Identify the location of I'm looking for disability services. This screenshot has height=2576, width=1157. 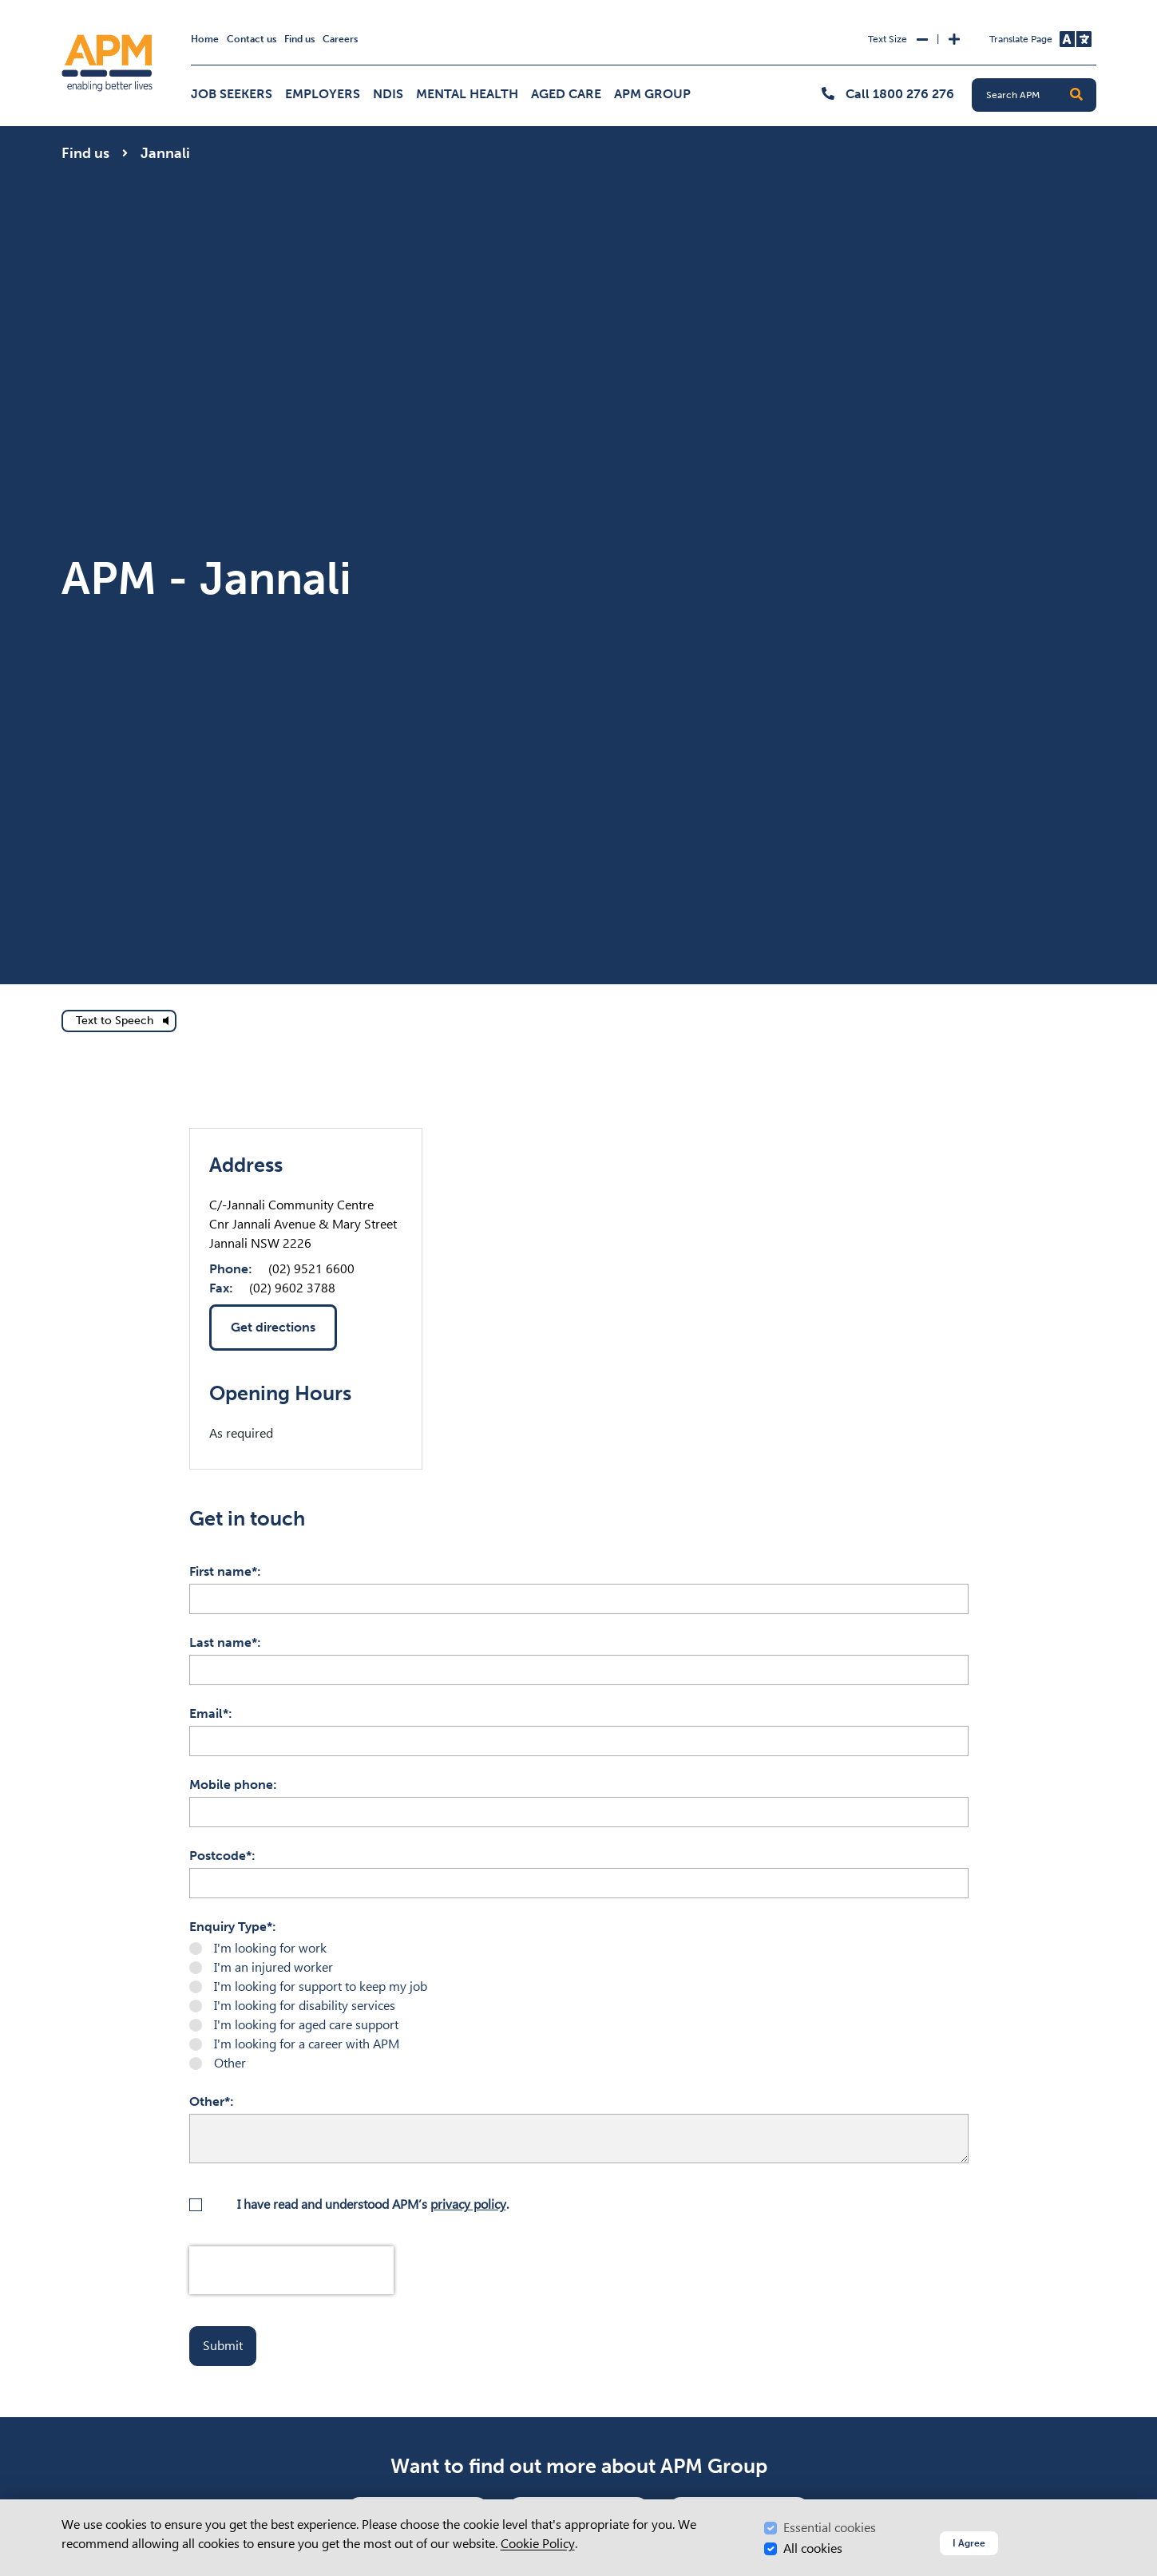
(304, 2005).